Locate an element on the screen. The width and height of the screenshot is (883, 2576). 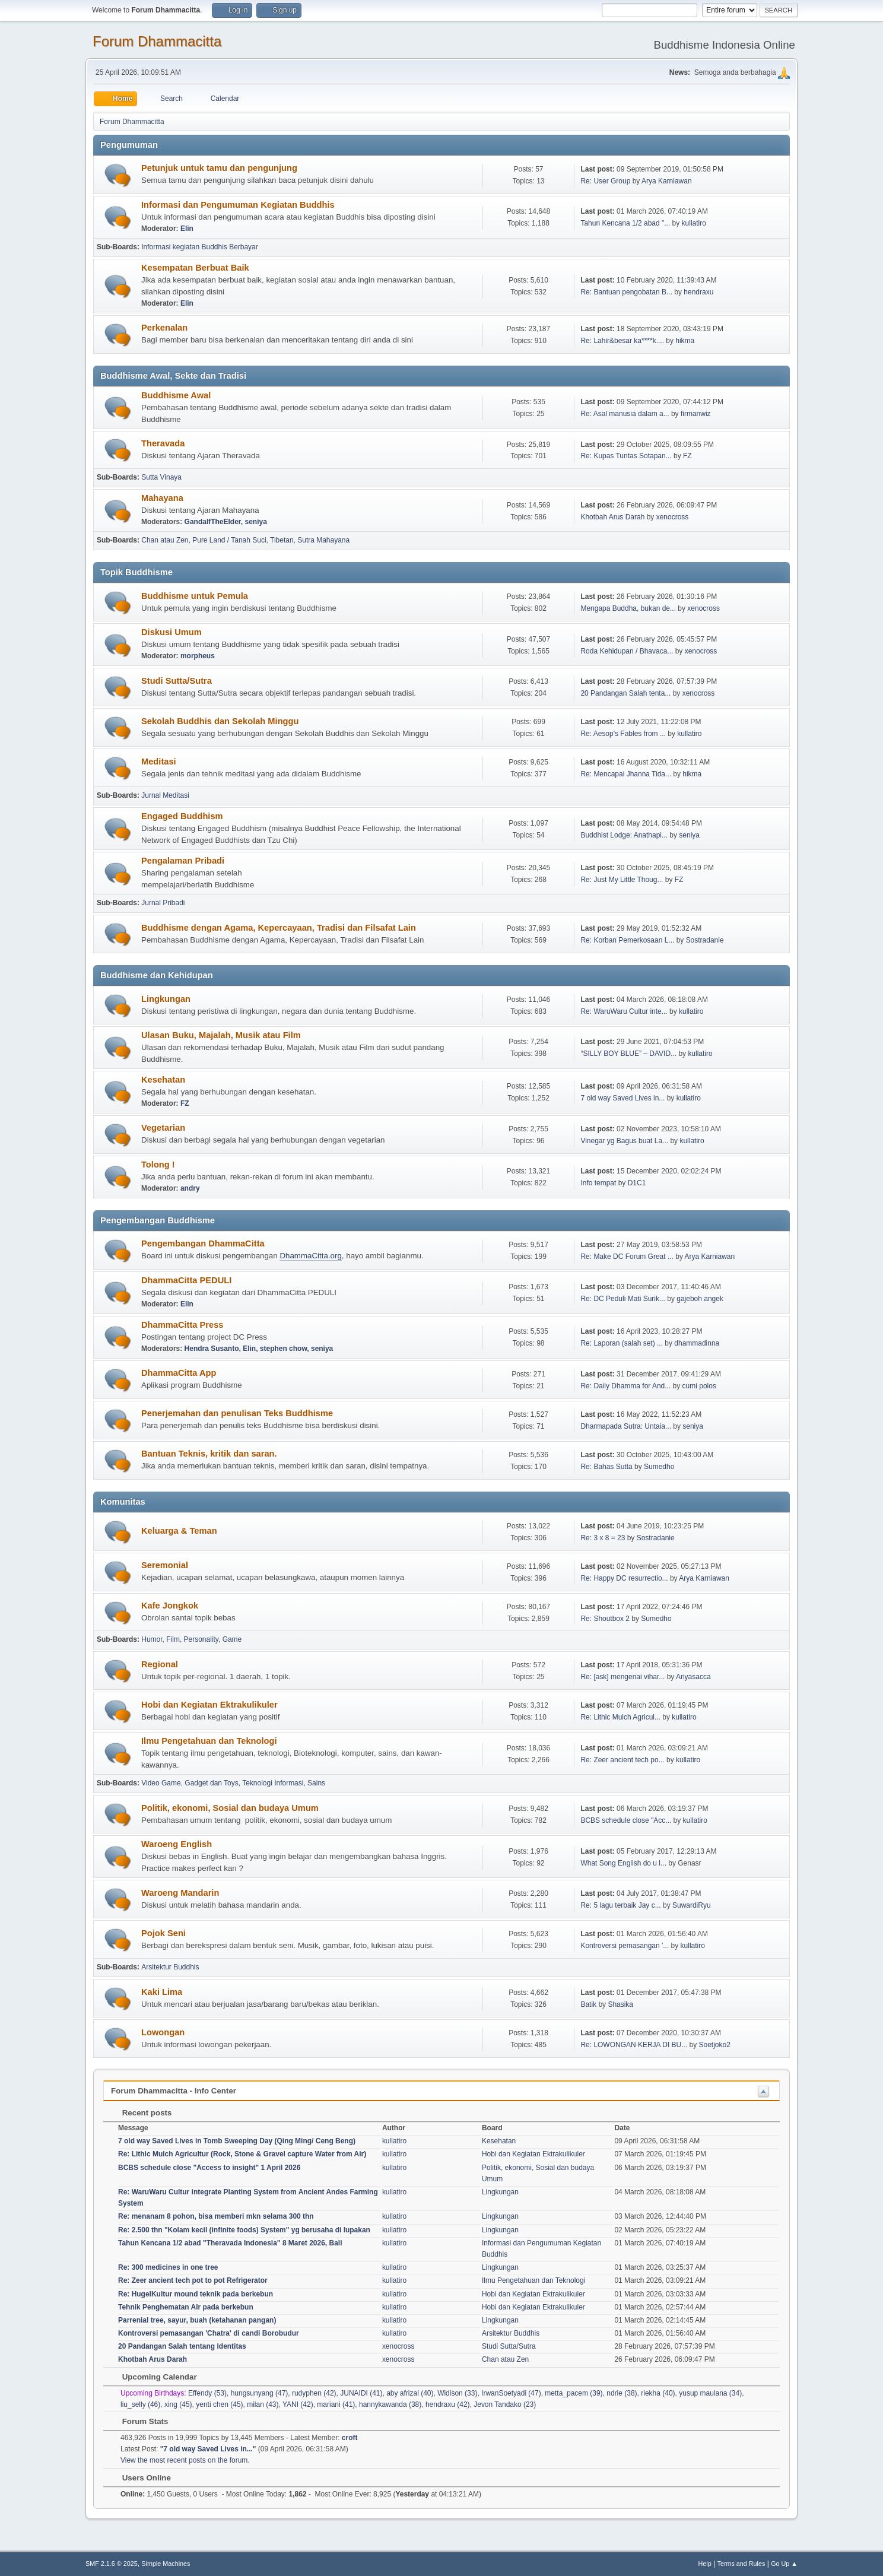
yenti chen (45) is located at coordinates (219, 2404).